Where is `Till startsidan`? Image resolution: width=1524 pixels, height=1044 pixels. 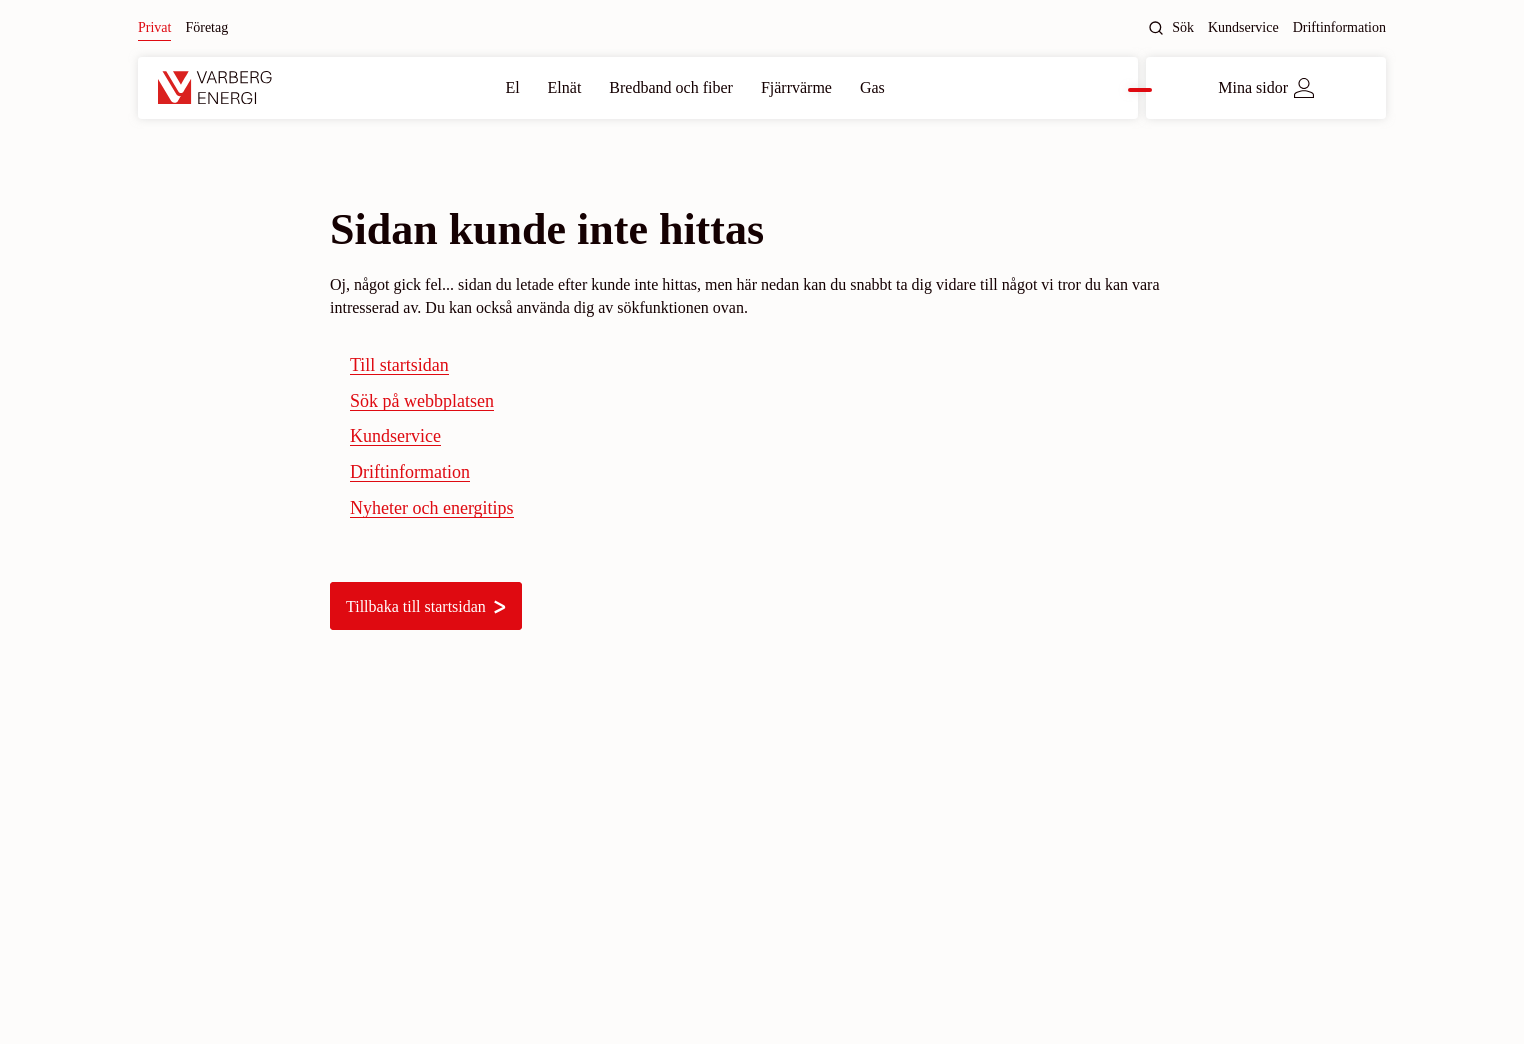
Till startsidan is located at coordinates (399, 365).